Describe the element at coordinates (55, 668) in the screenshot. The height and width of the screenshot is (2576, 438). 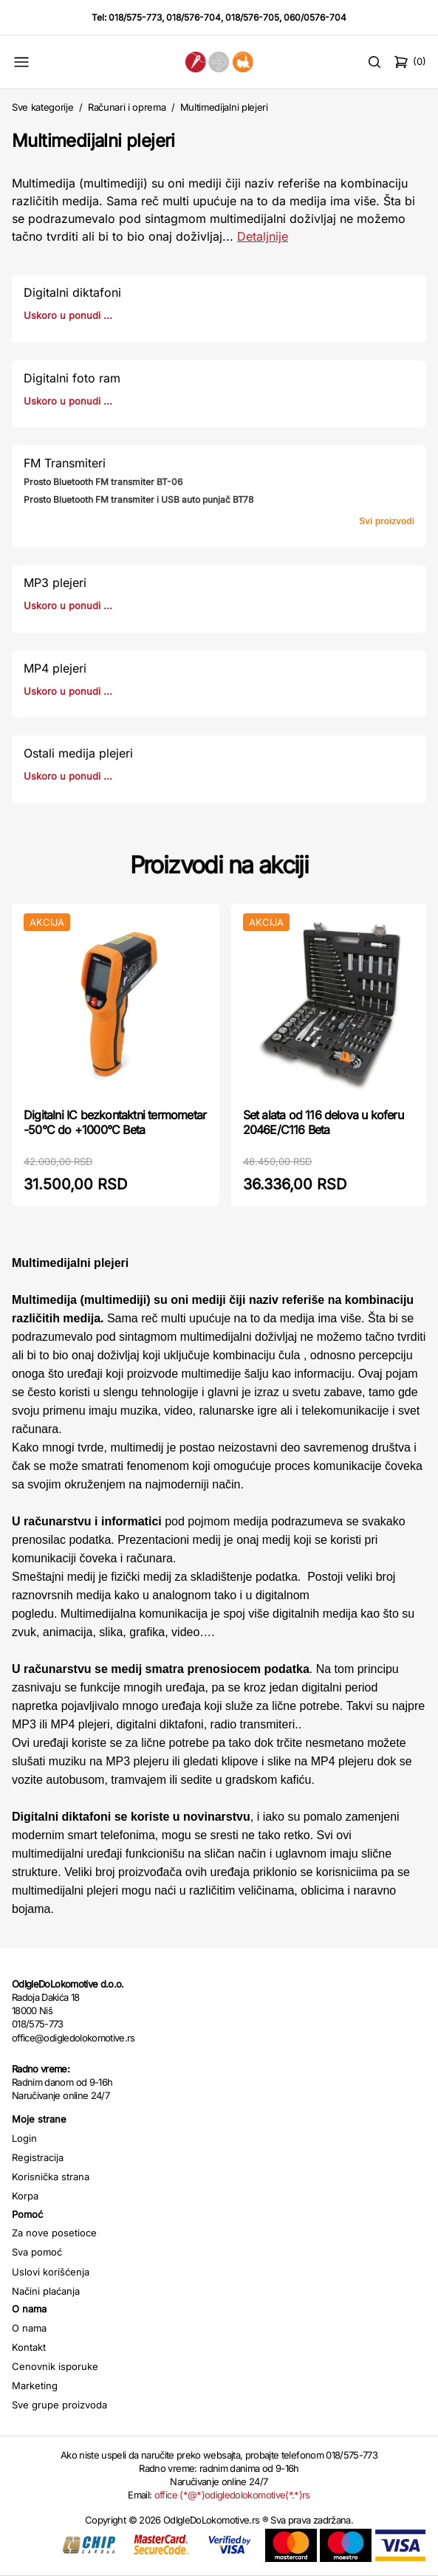
I see `MP4 plejeri` at that location.